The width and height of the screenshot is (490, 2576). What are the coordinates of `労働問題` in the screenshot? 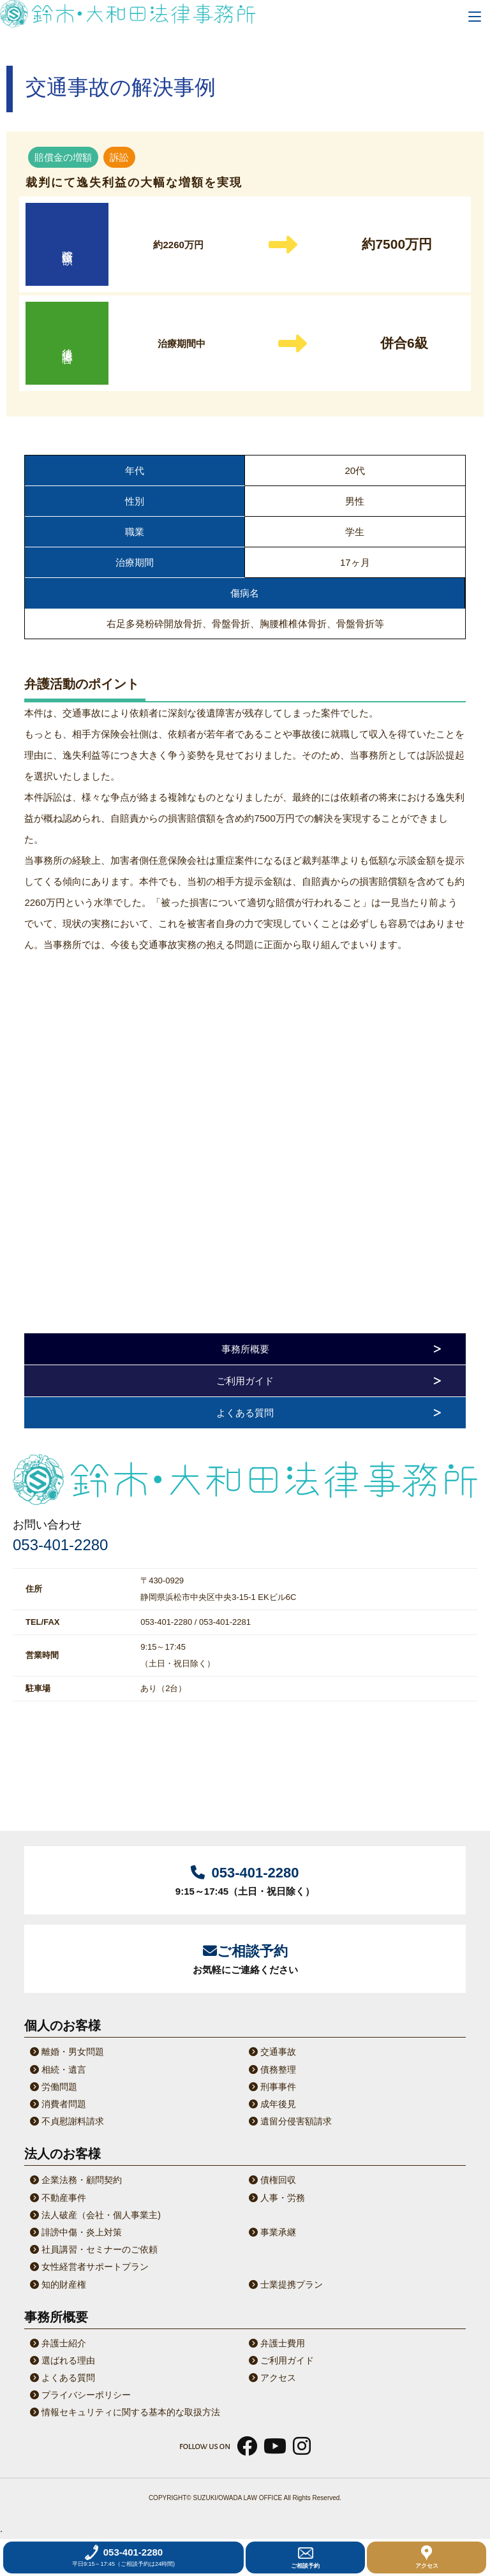 It's located at (52, 2087).